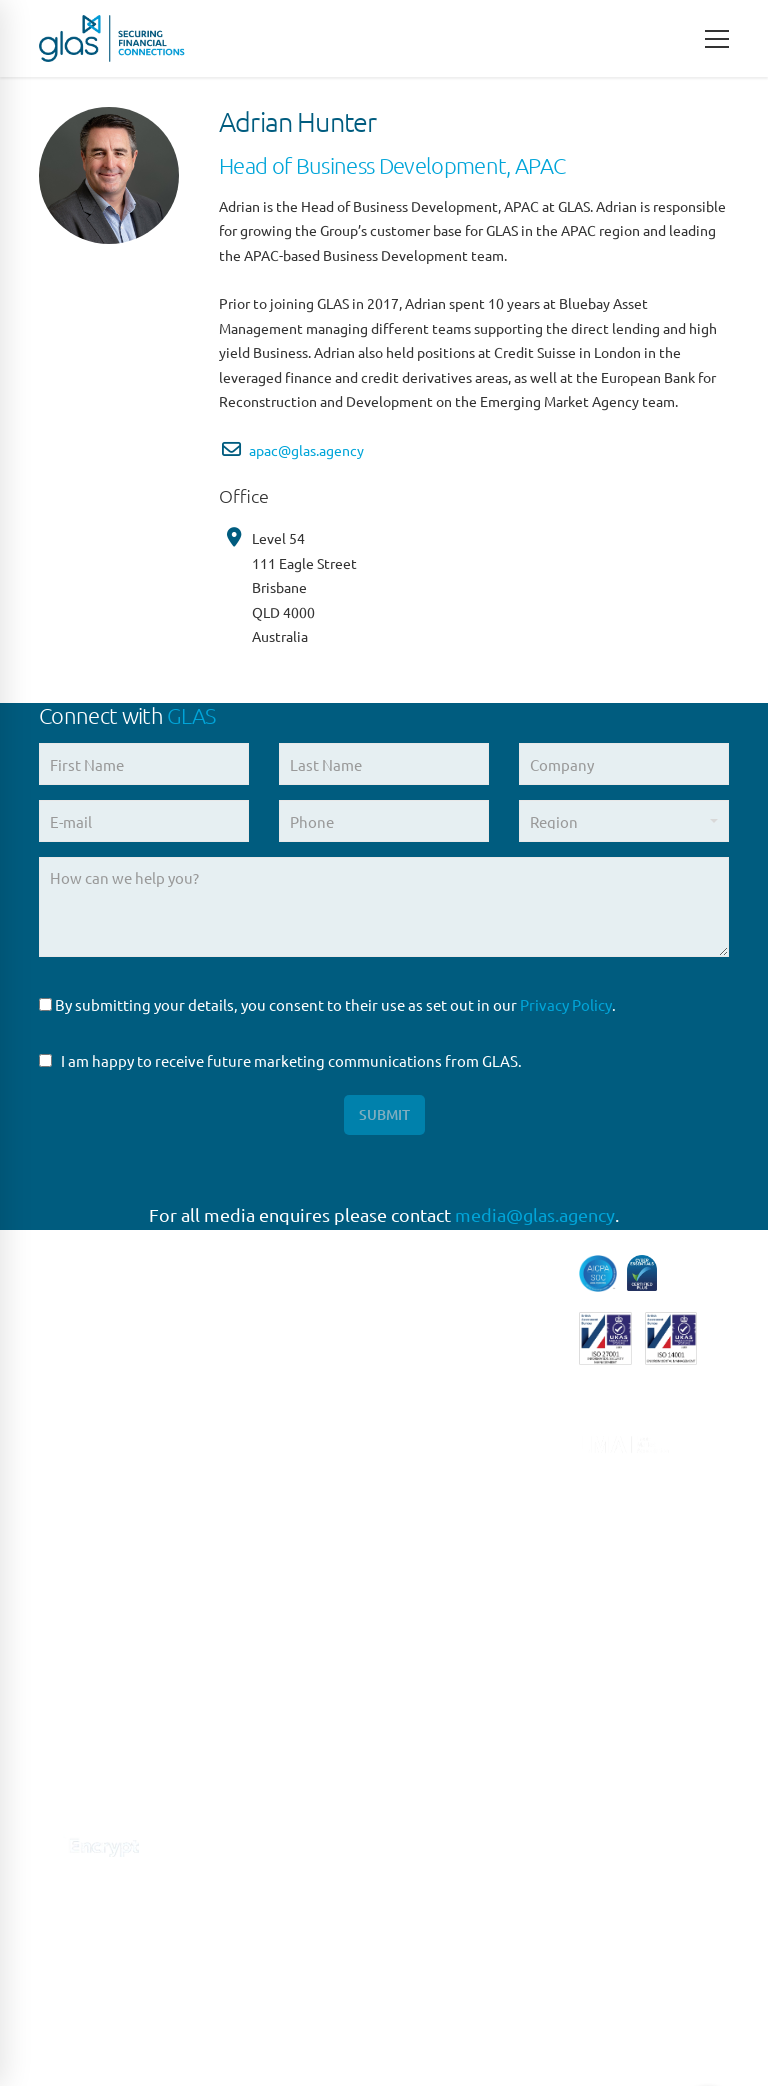  I want to click on Privacy Policy, so click(566, 1004).